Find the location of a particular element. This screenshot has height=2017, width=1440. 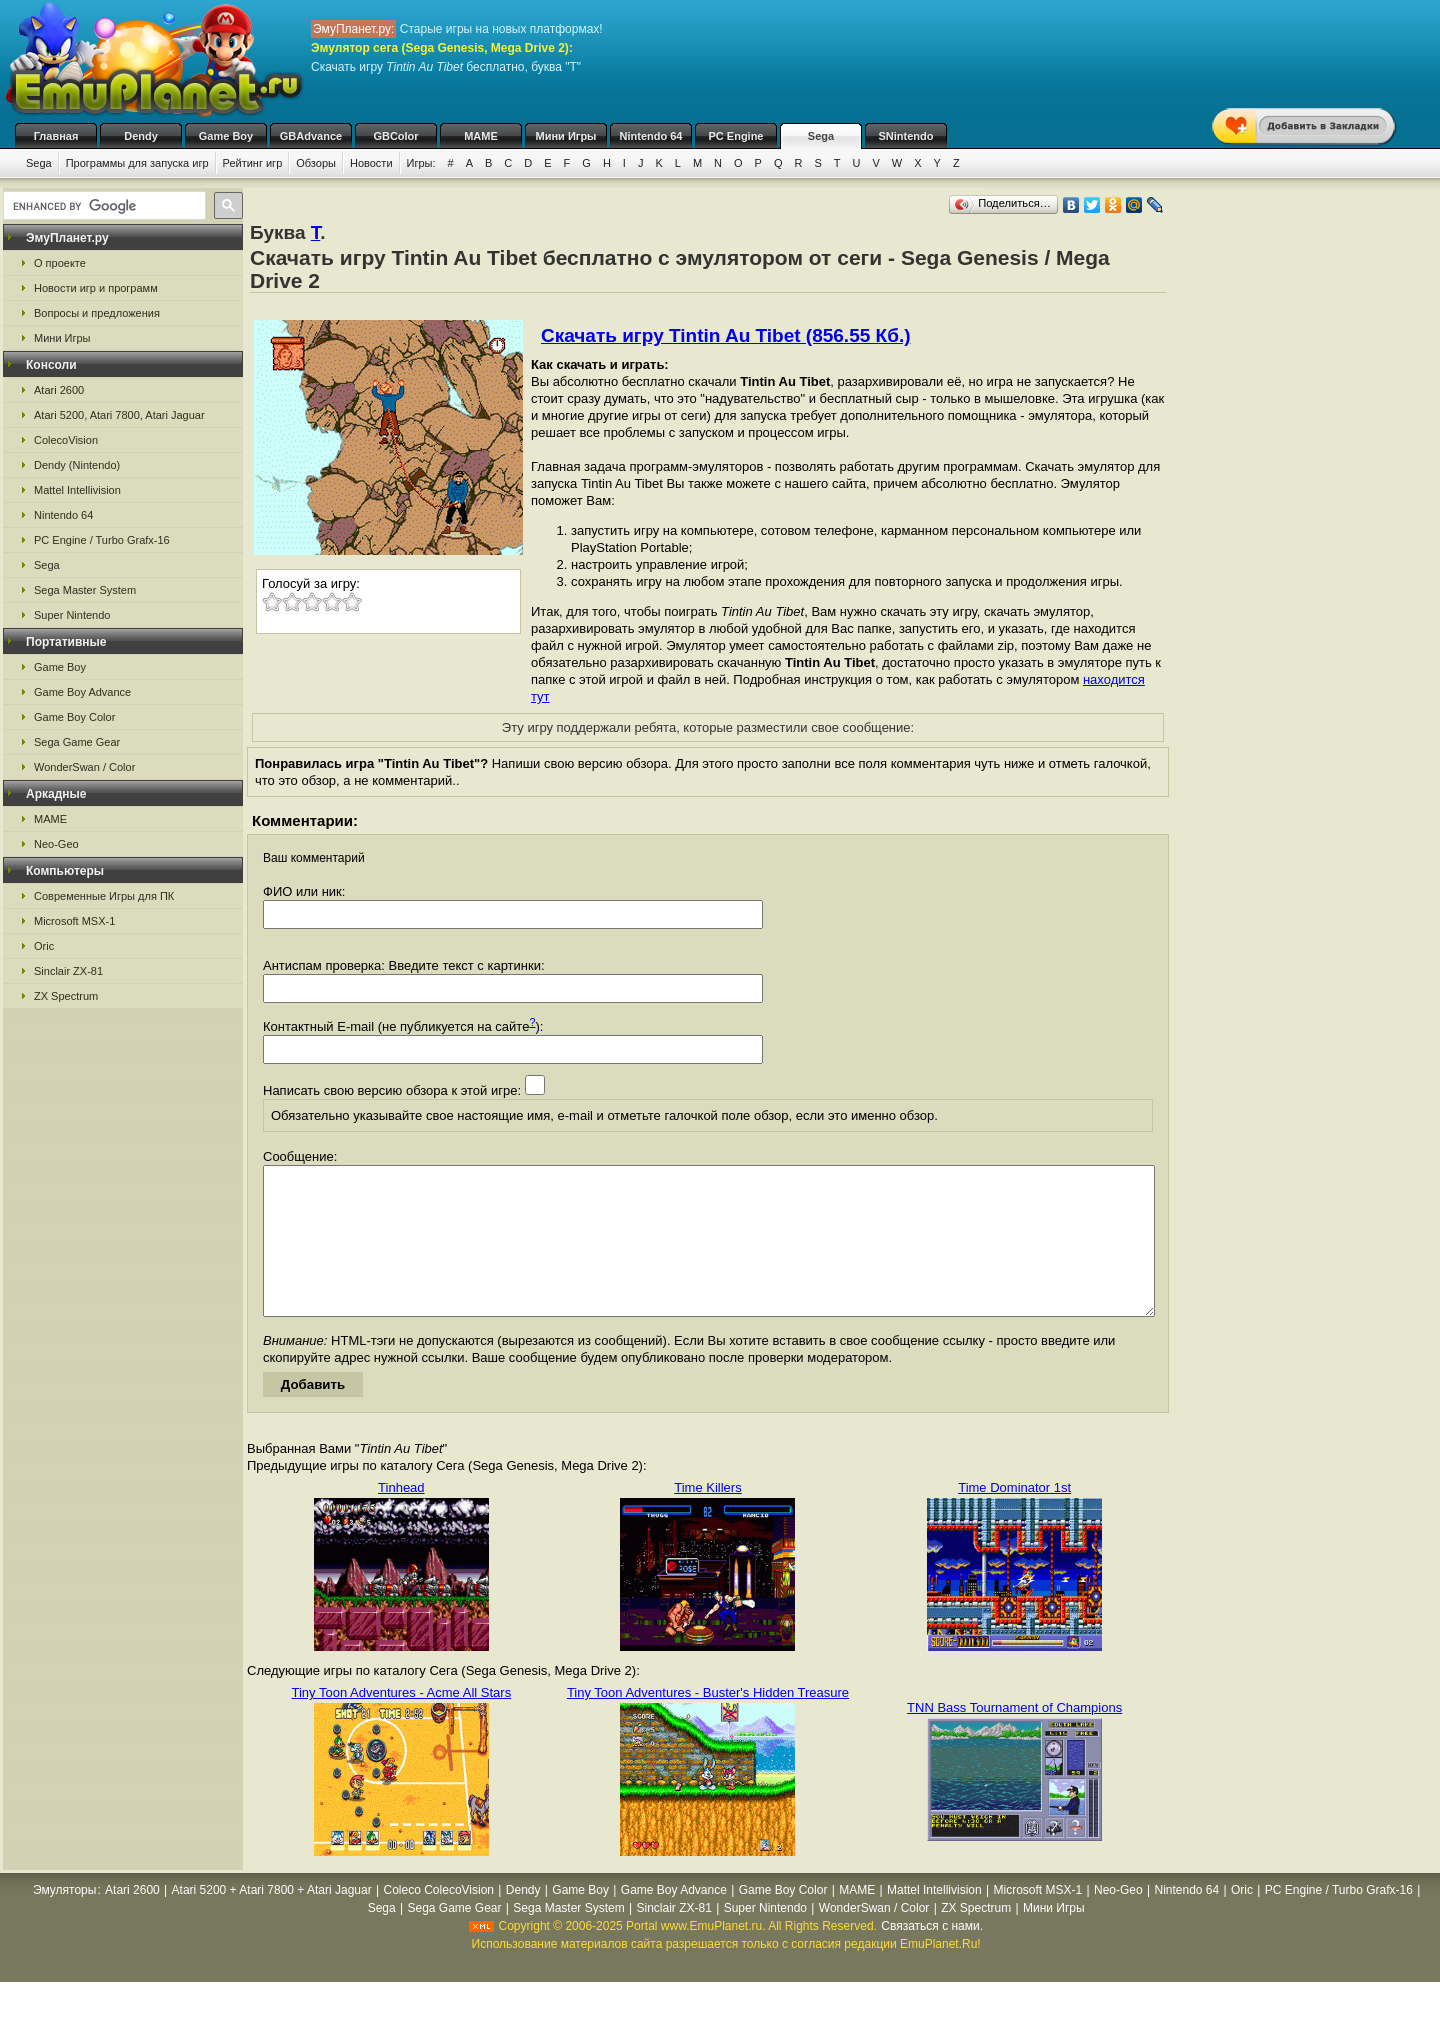

Sega Master System is located at coordinates (85, 590).